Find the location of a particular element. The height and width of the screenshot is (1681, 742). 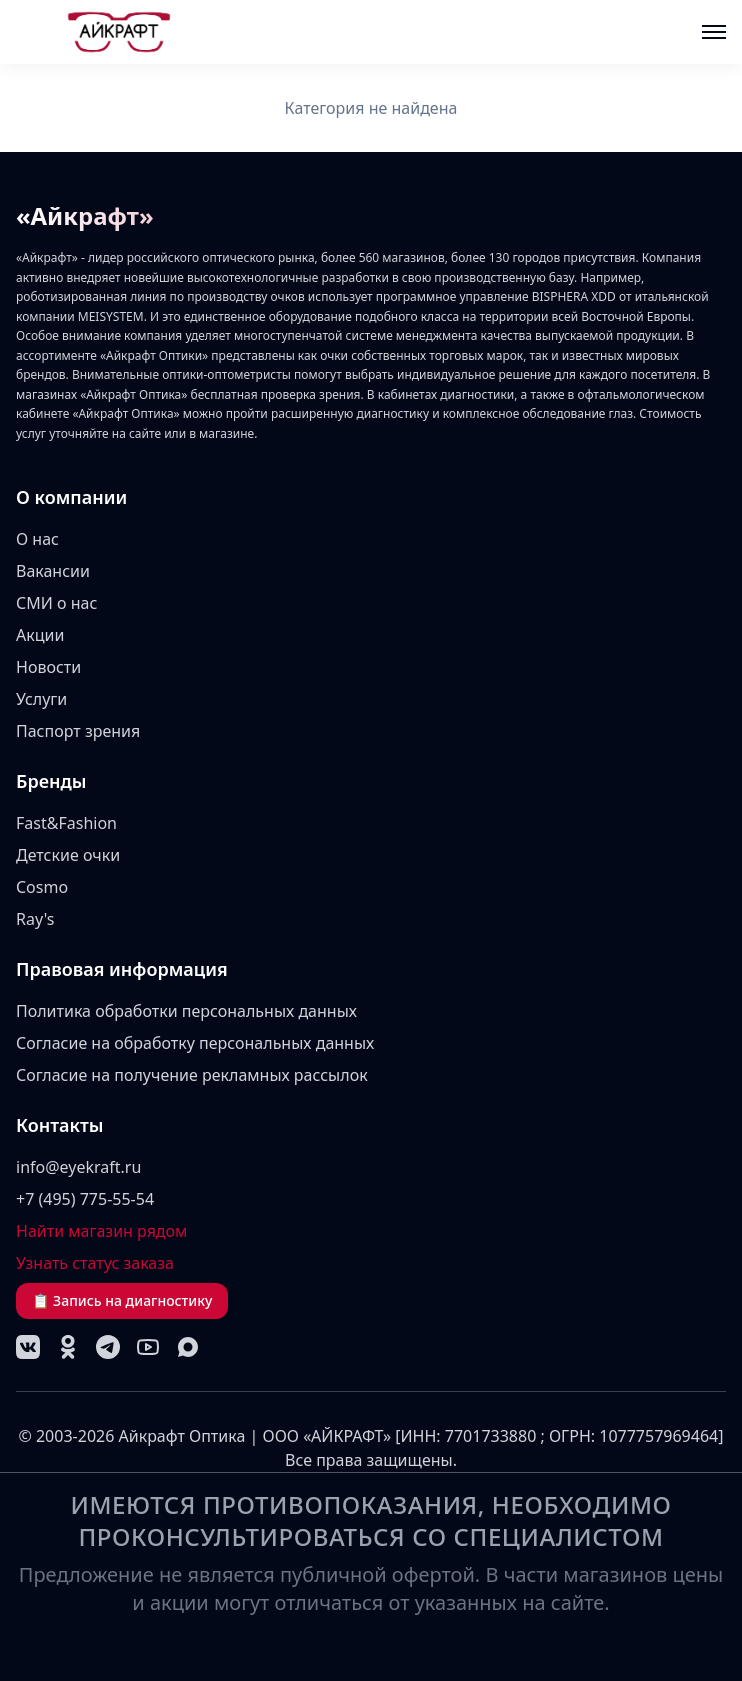

Согласие на получение рекламных рассылок is located at coordinates (192, 1075).